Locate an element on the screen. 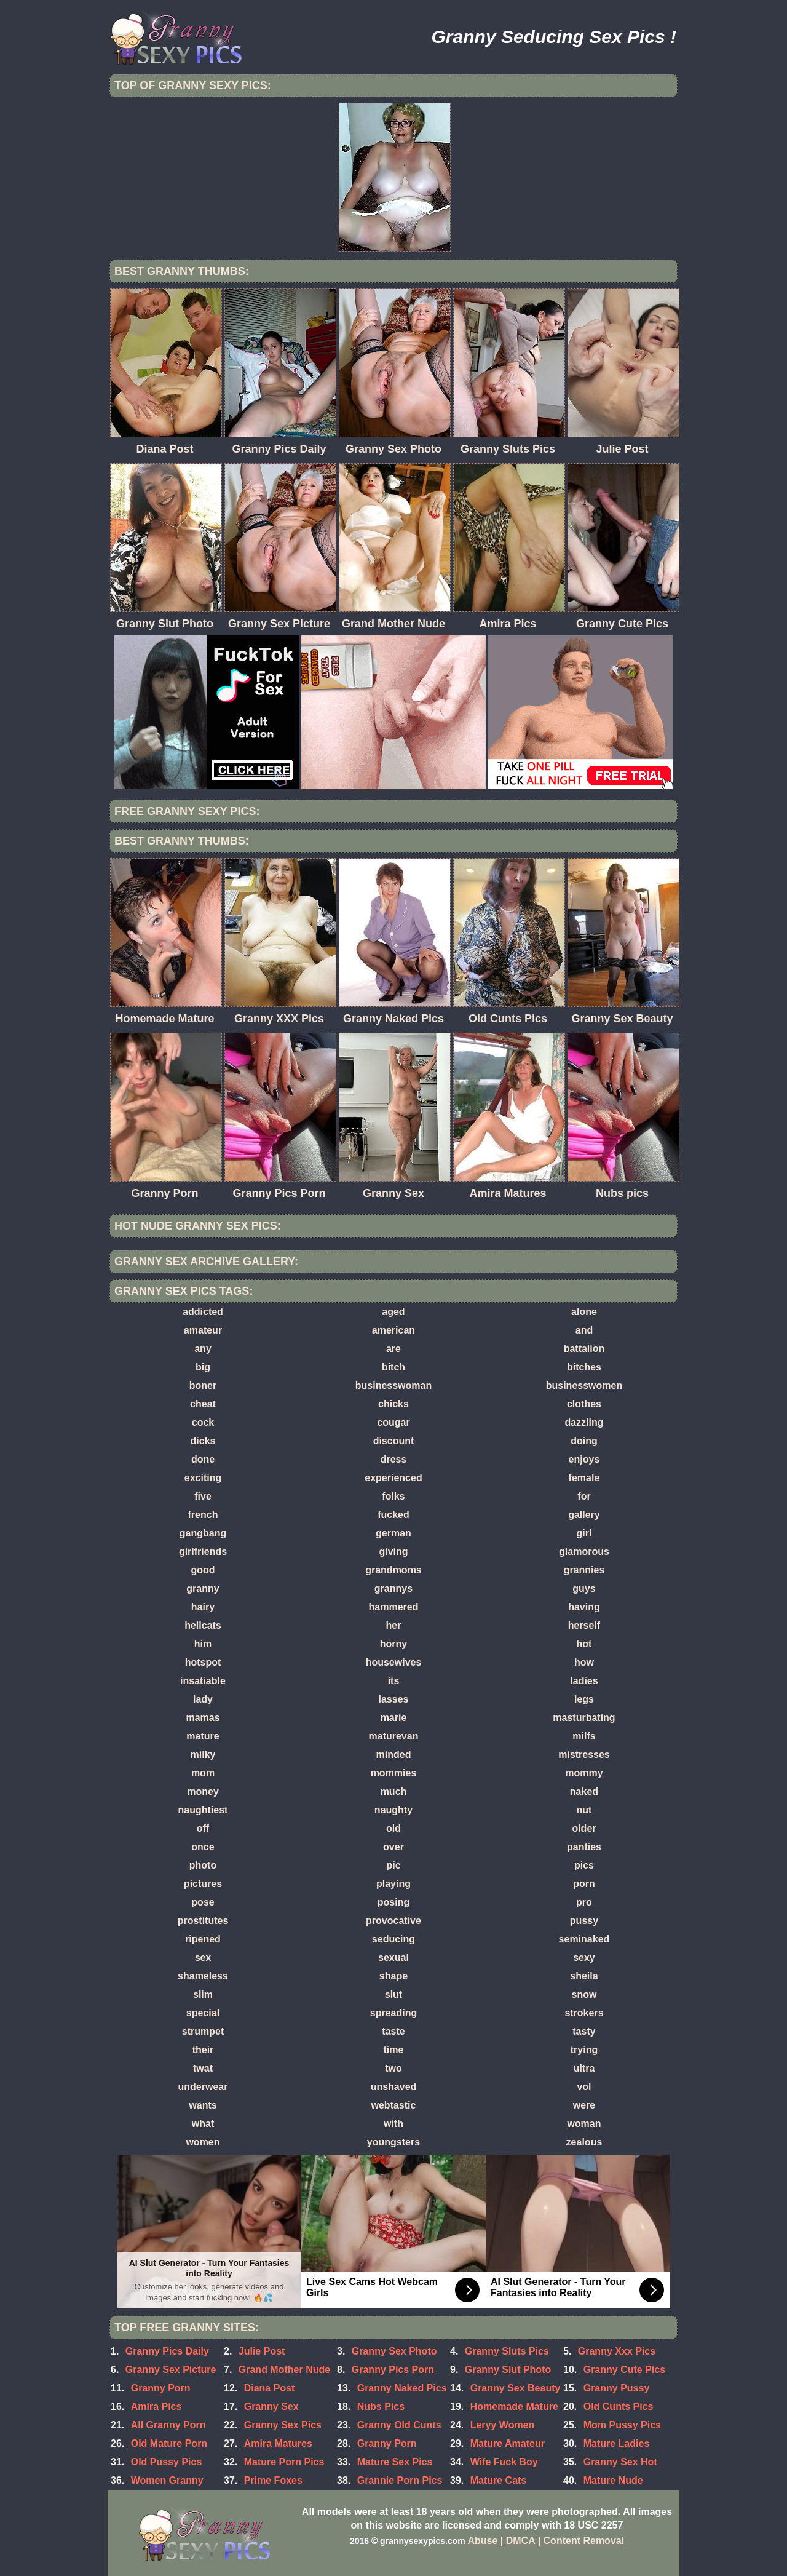 Image resolution: width=787 pixels, height=2576 pixels. aged is located at coordinates (393, 1311).